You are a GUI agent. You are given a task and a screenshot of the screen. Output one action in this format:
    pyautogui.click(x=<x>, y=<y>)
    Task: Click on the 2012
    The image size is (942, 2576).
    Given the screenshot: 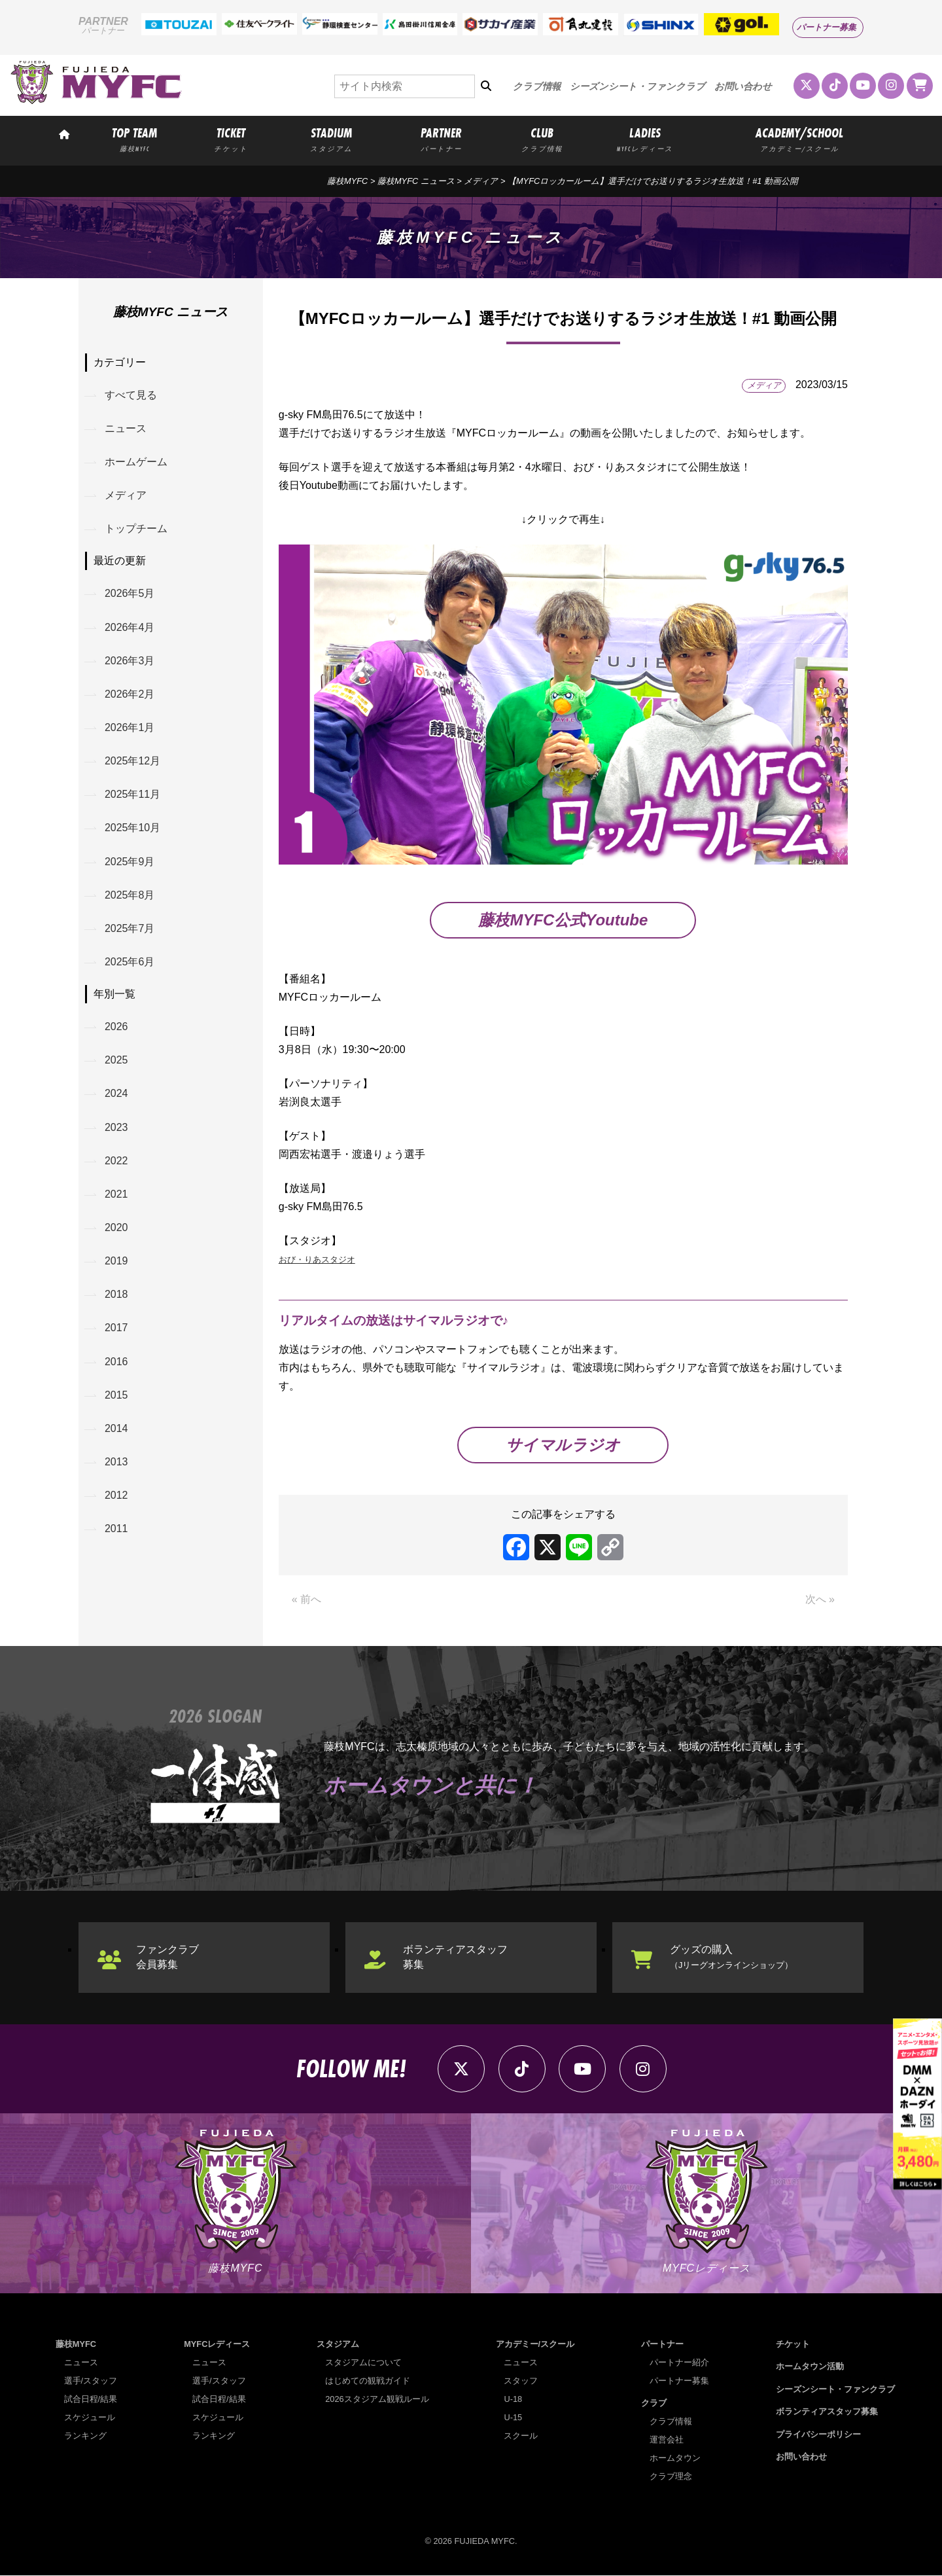 What is the action you would take?
    pyautogui.click(x=116, y=1496)
    